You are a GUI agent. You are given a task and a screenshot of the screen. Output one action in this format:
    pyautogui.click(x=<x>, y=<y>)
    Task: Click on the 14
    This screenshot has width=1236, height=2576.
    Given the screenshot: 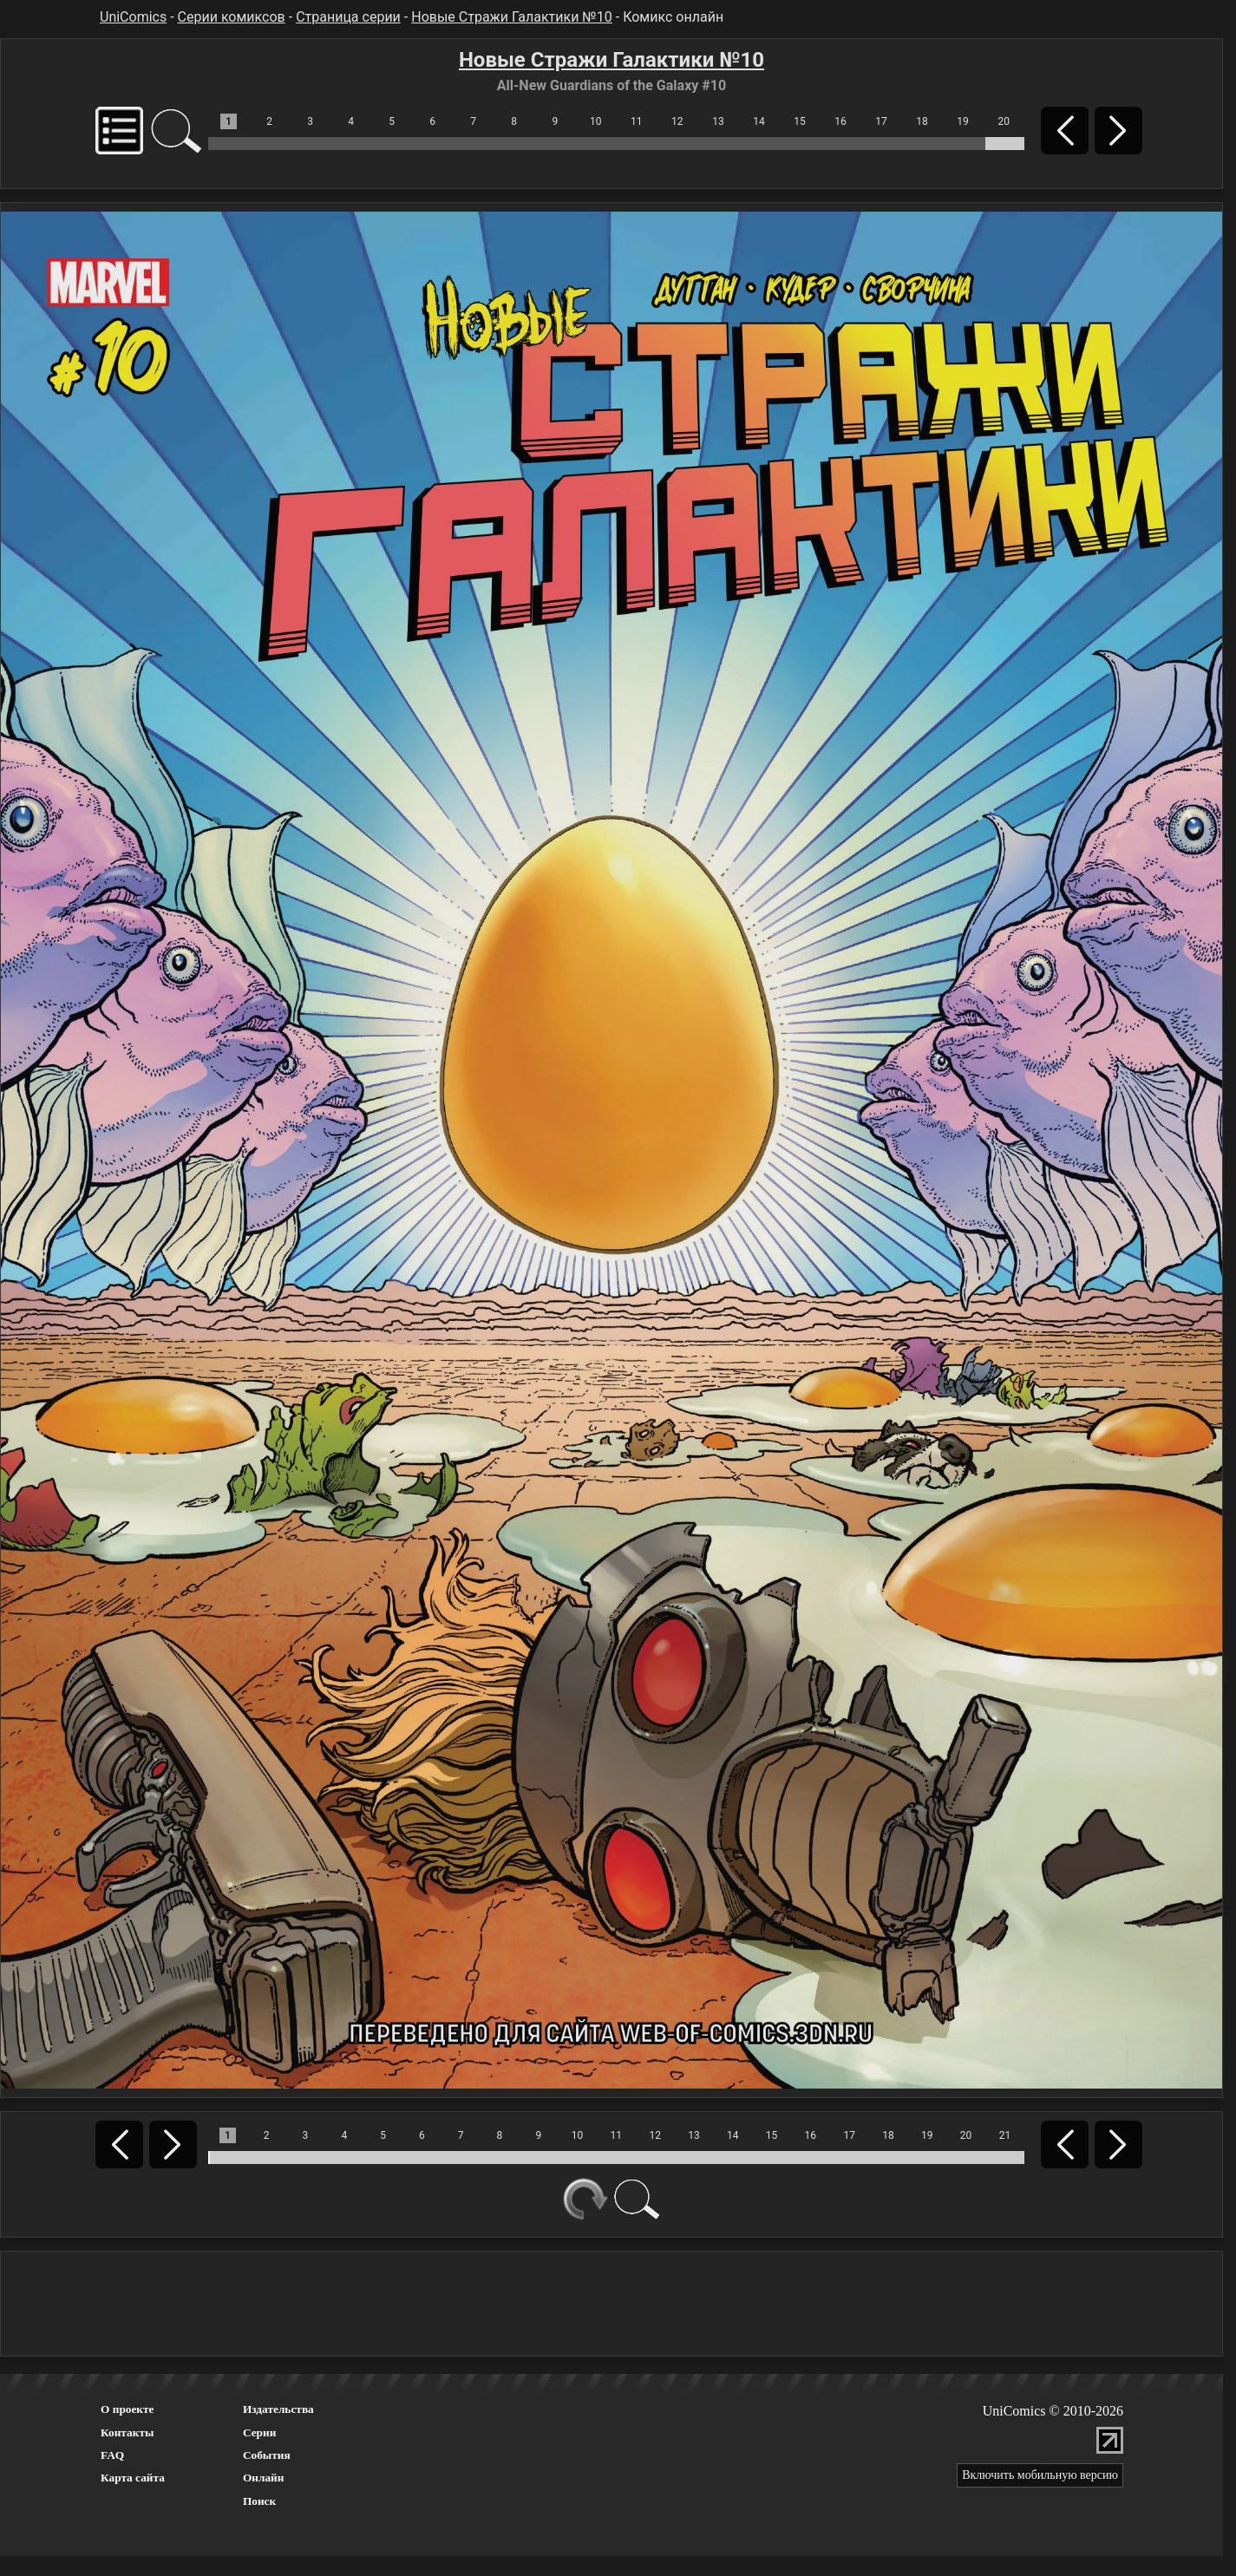 What is the action you would take?
    pyautogui.click(x=759, y=121)
    